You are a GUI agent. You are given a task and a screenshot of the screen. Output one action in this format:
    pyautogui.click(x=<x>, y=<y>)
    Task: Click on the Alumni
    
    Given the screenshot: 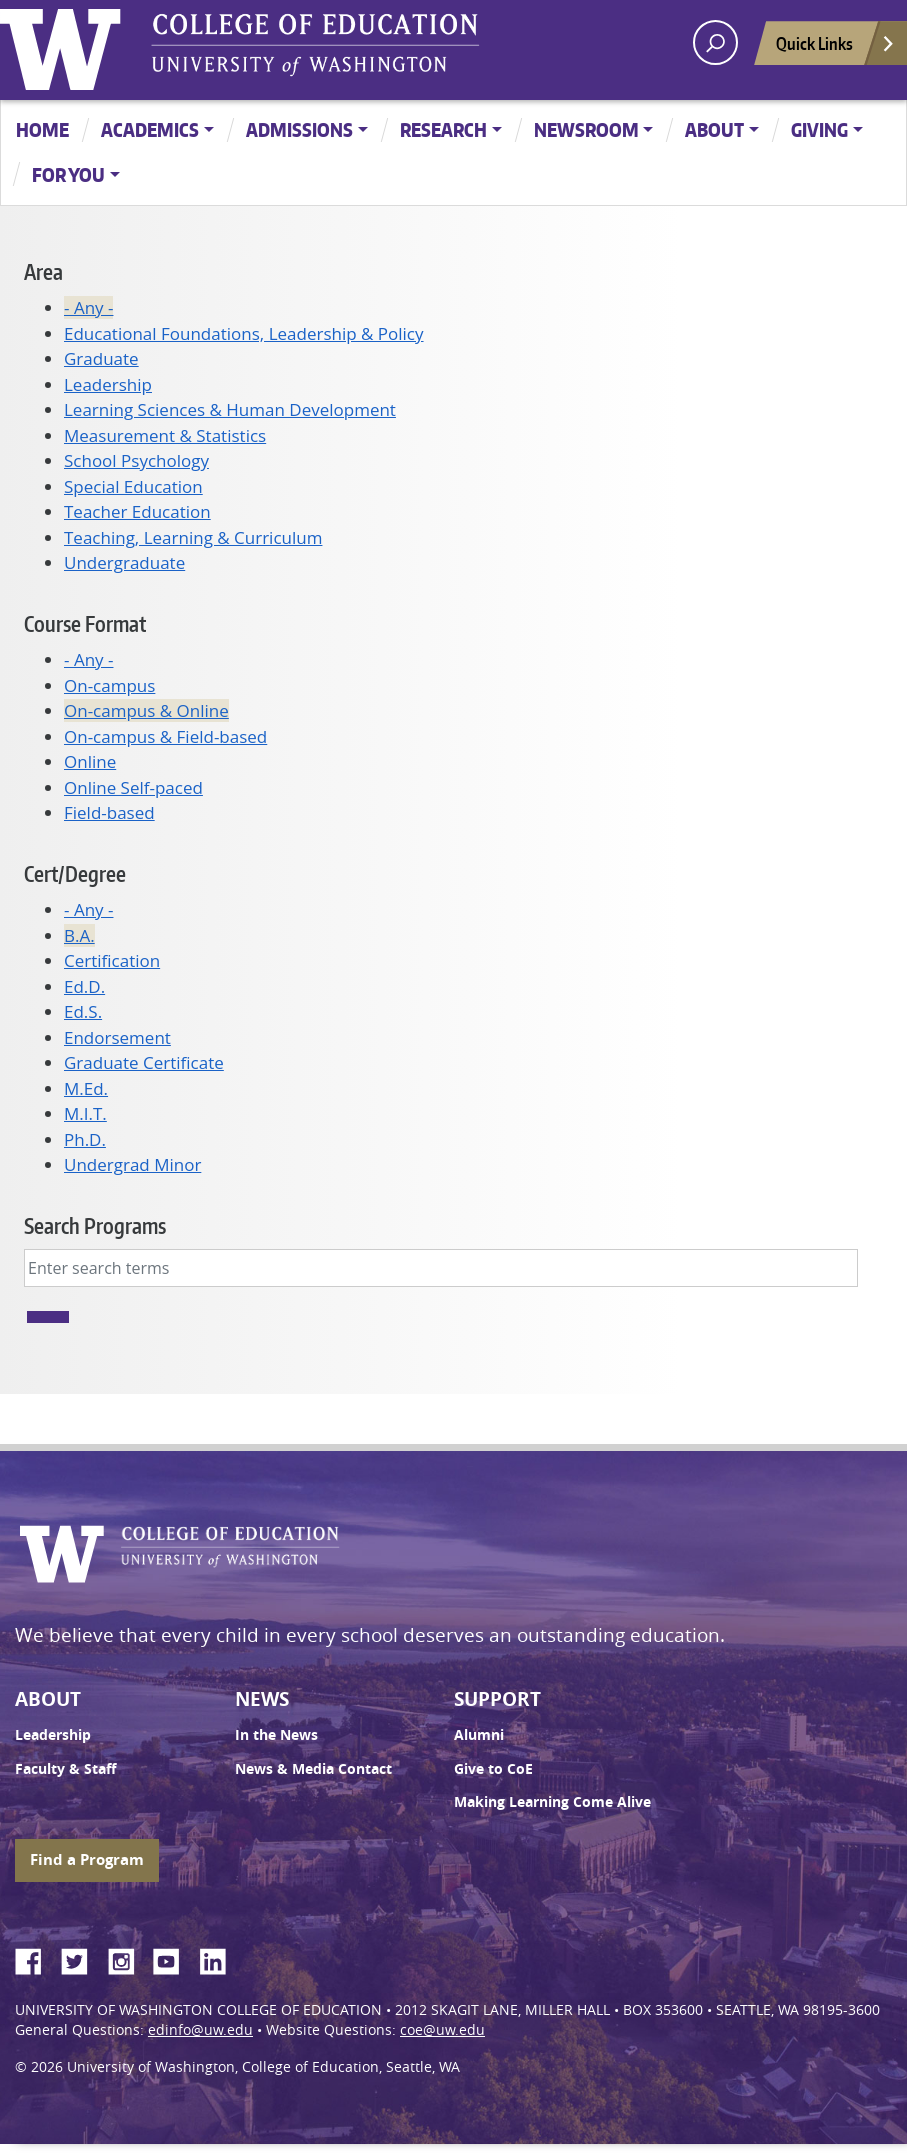 What is the action you would take?
    pyautogui.click(x=479, y=1735)
    